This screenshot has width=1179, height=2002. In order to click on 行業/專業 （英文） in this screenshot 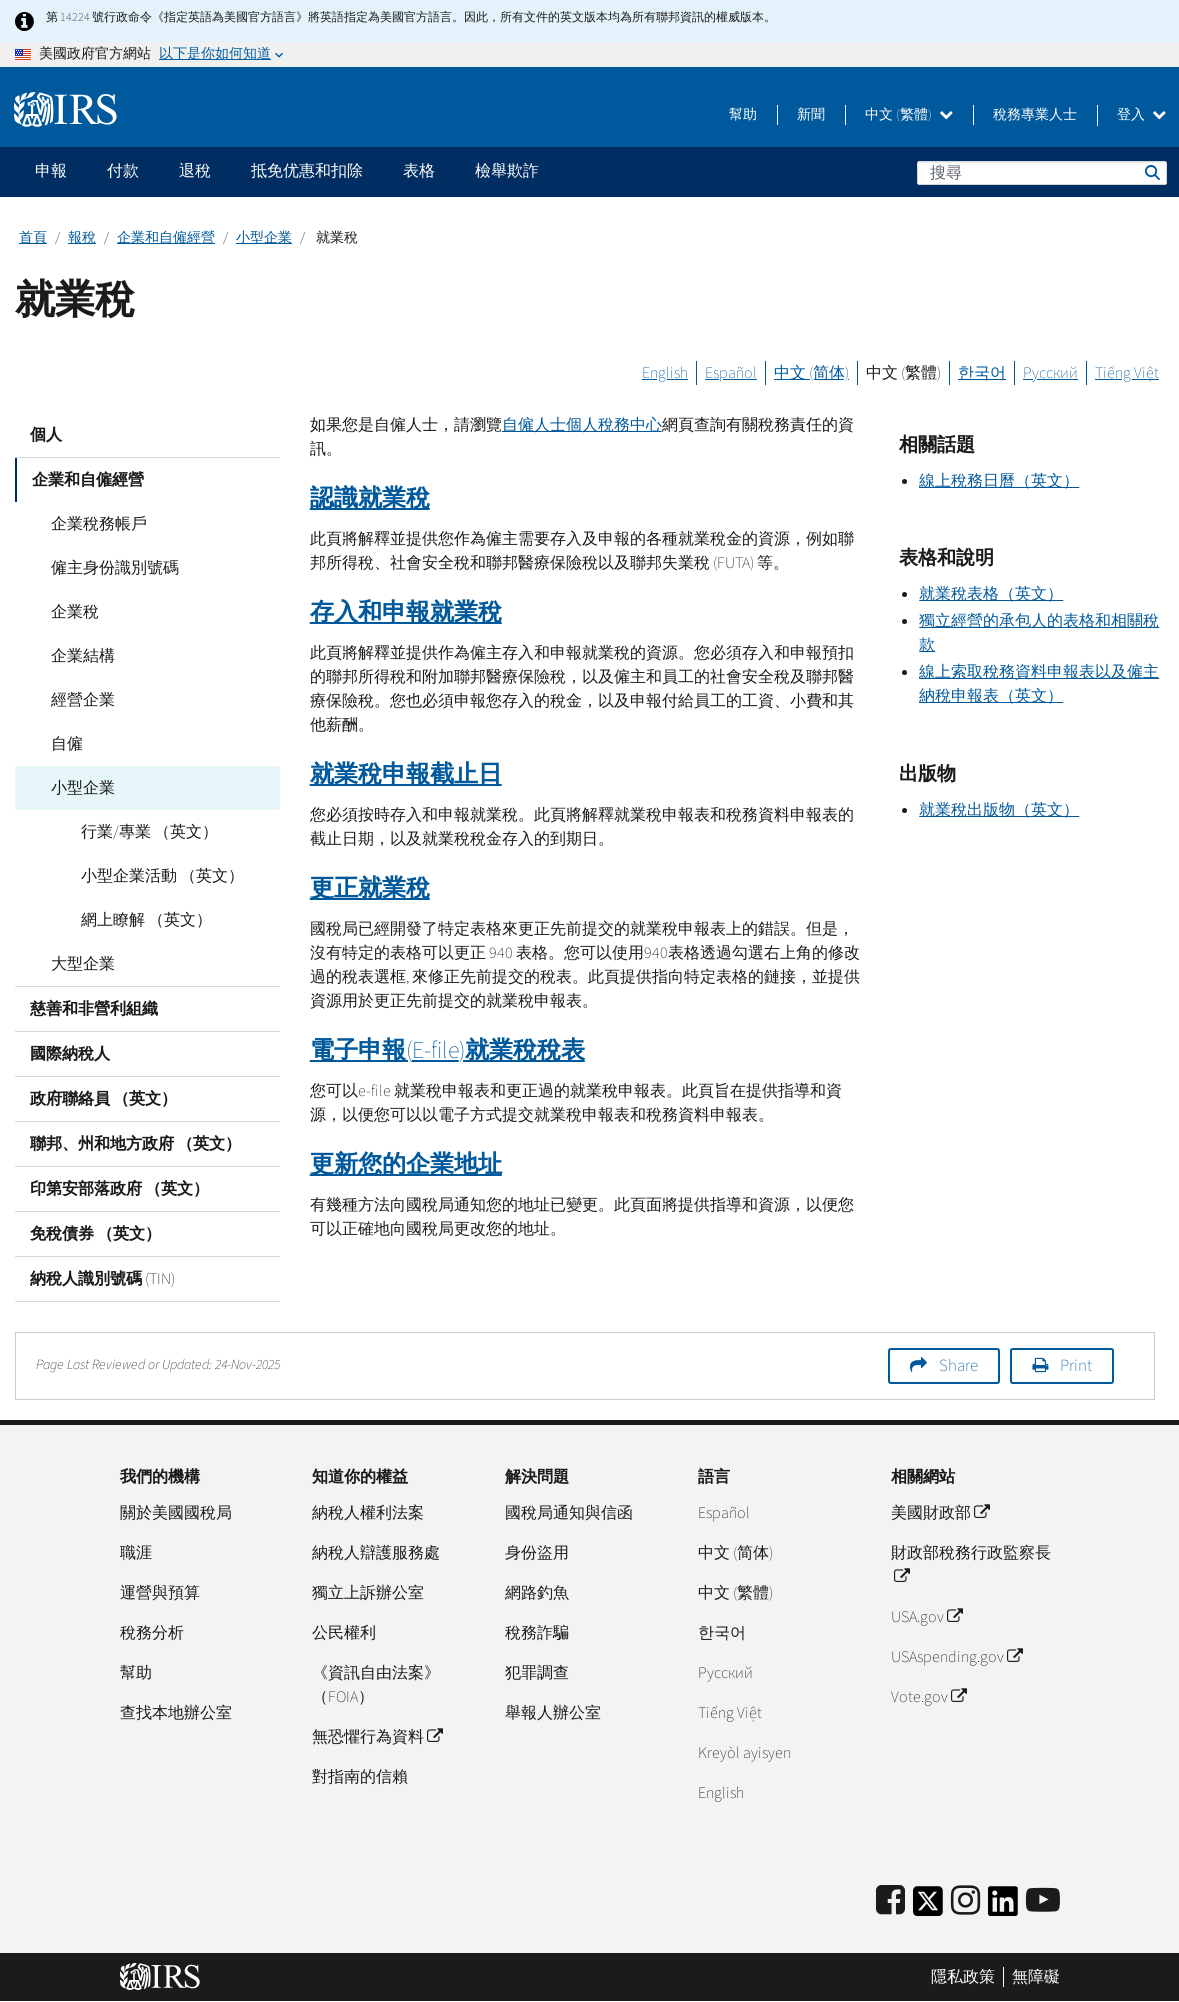, I will do `click(143, 832)`.